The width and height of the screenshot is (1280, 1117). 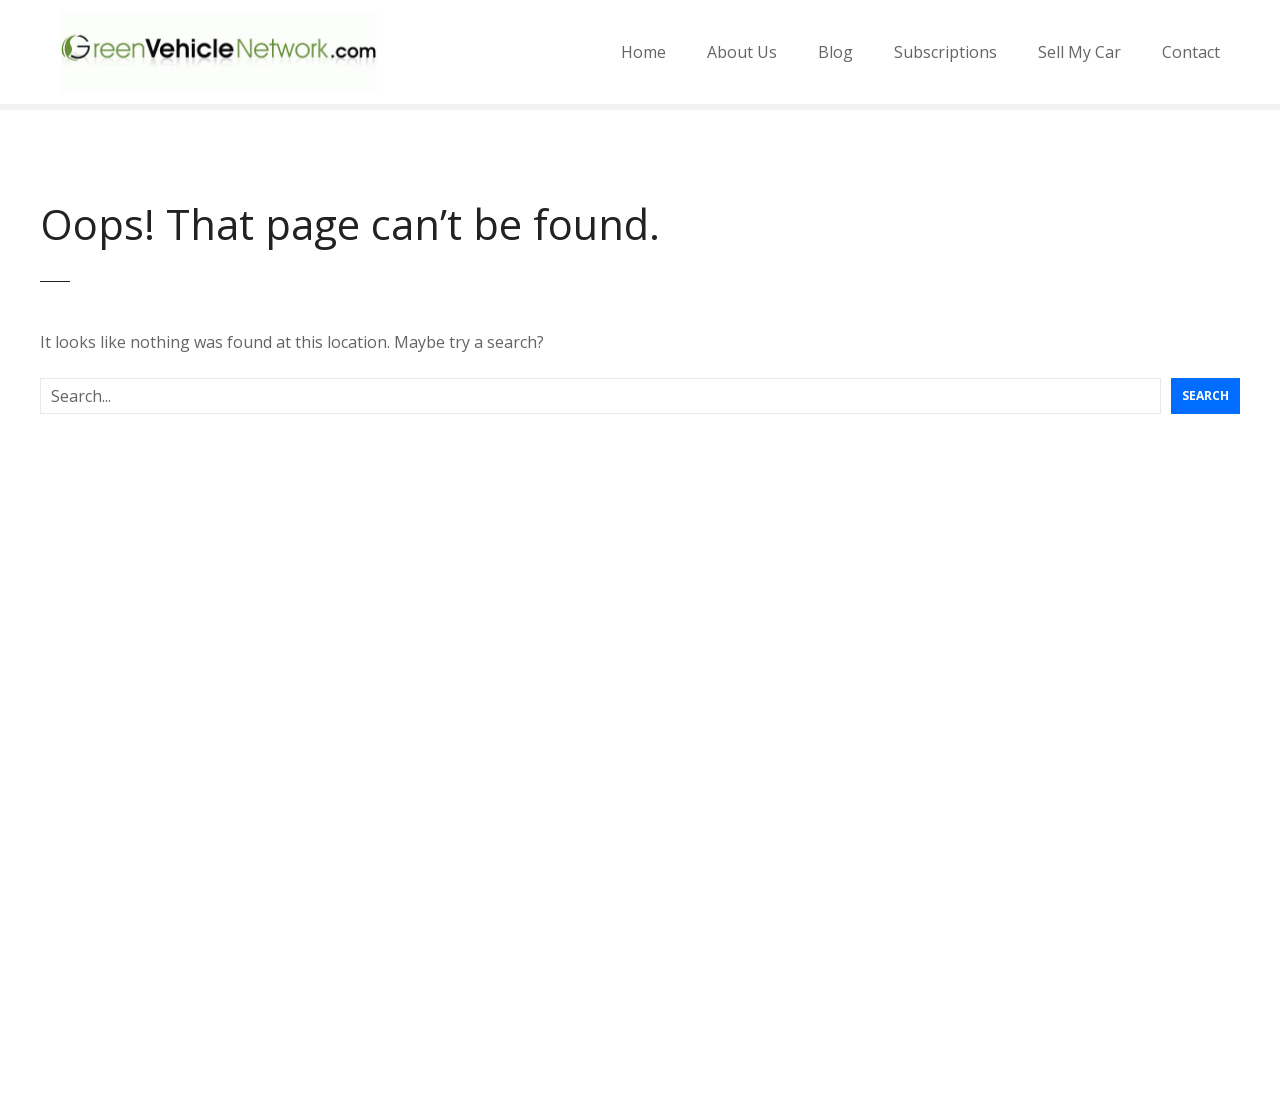 What do you see at coordinates (835, 52) in the screenshot?
I see `Blog` at bounding box center [835, 52].